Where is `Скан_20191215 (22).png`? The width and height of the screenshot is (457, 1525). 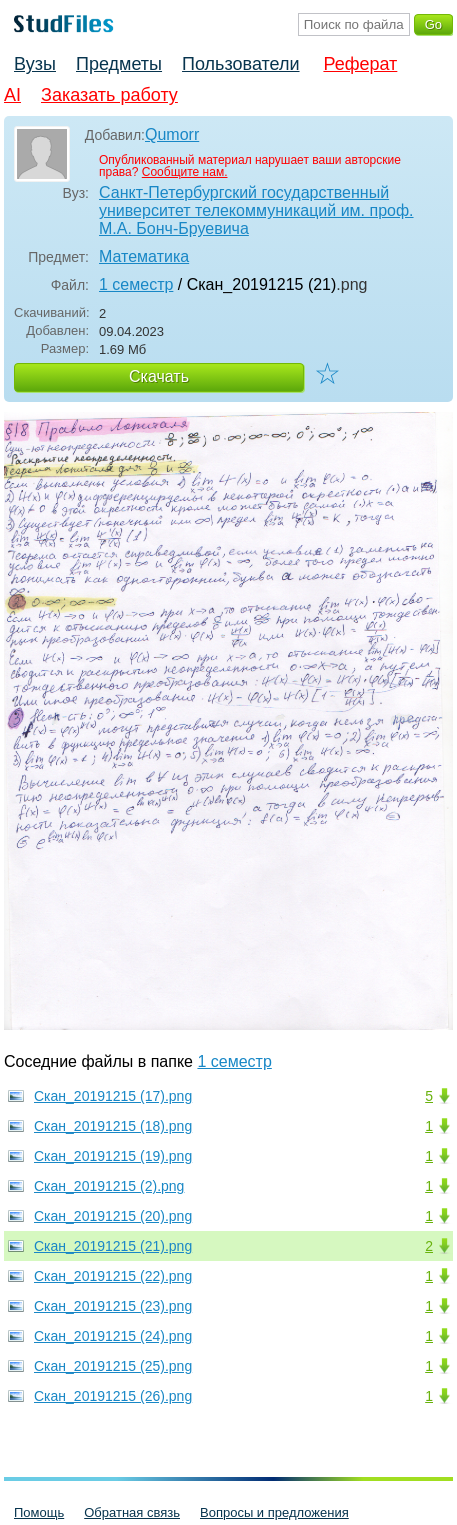 Скан_20191215 (22).png is located at coordinates (113, 1276).